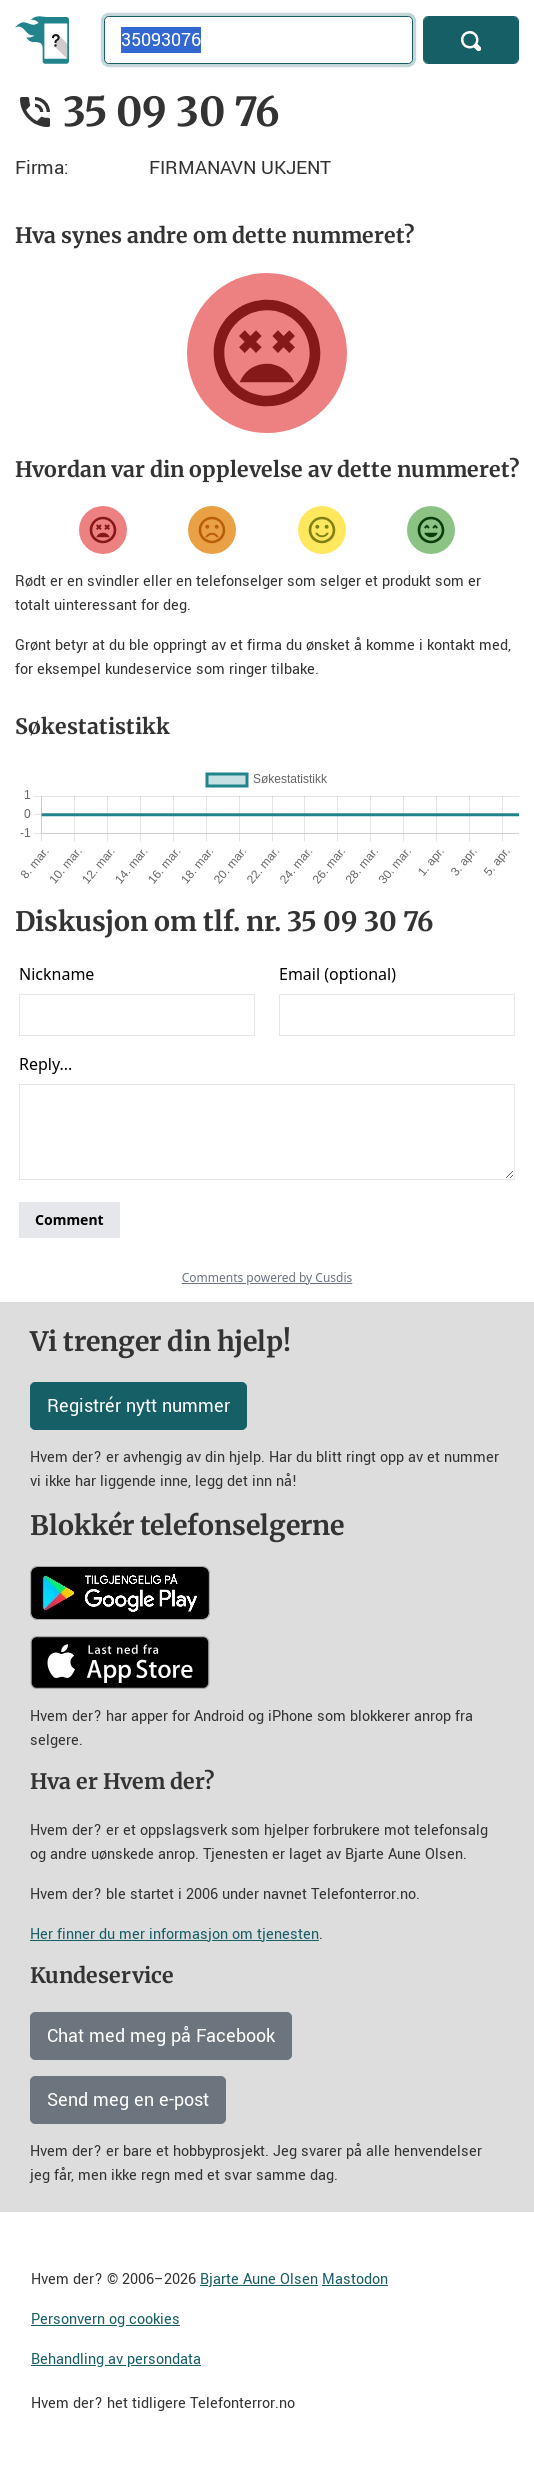  What do you see at coordinates (322, 530) in the screenshot?
I see `[Fornøyd]` at bounding box center [322, 530].